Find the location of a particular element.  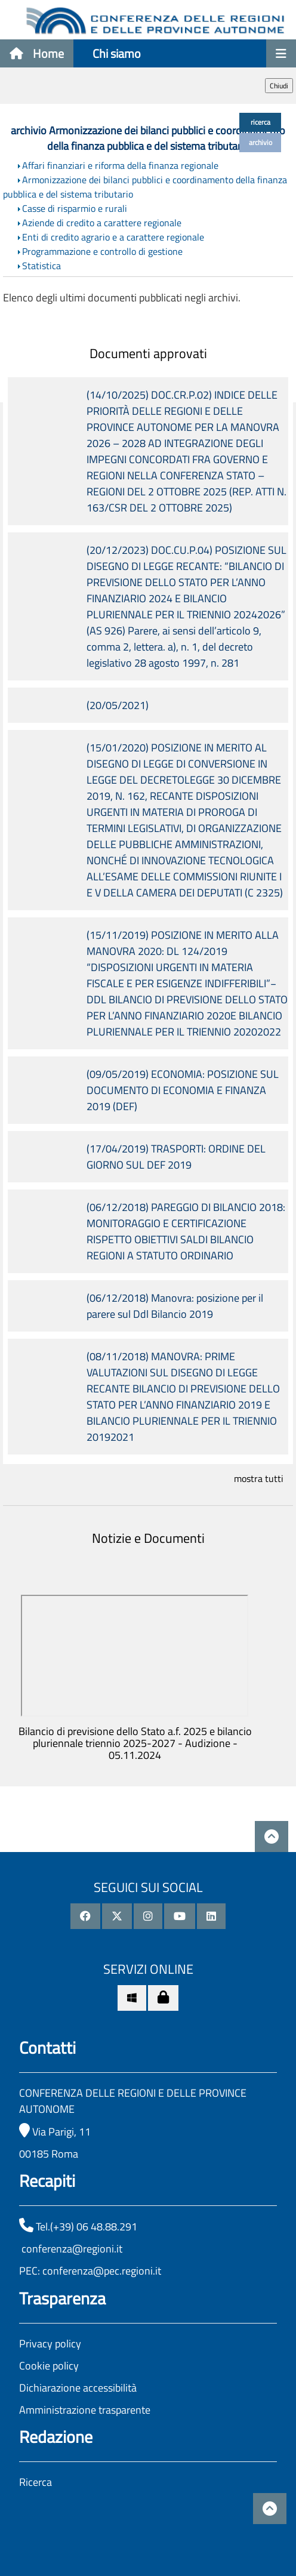

mostra tutti is located at coordinates (258, 1478).